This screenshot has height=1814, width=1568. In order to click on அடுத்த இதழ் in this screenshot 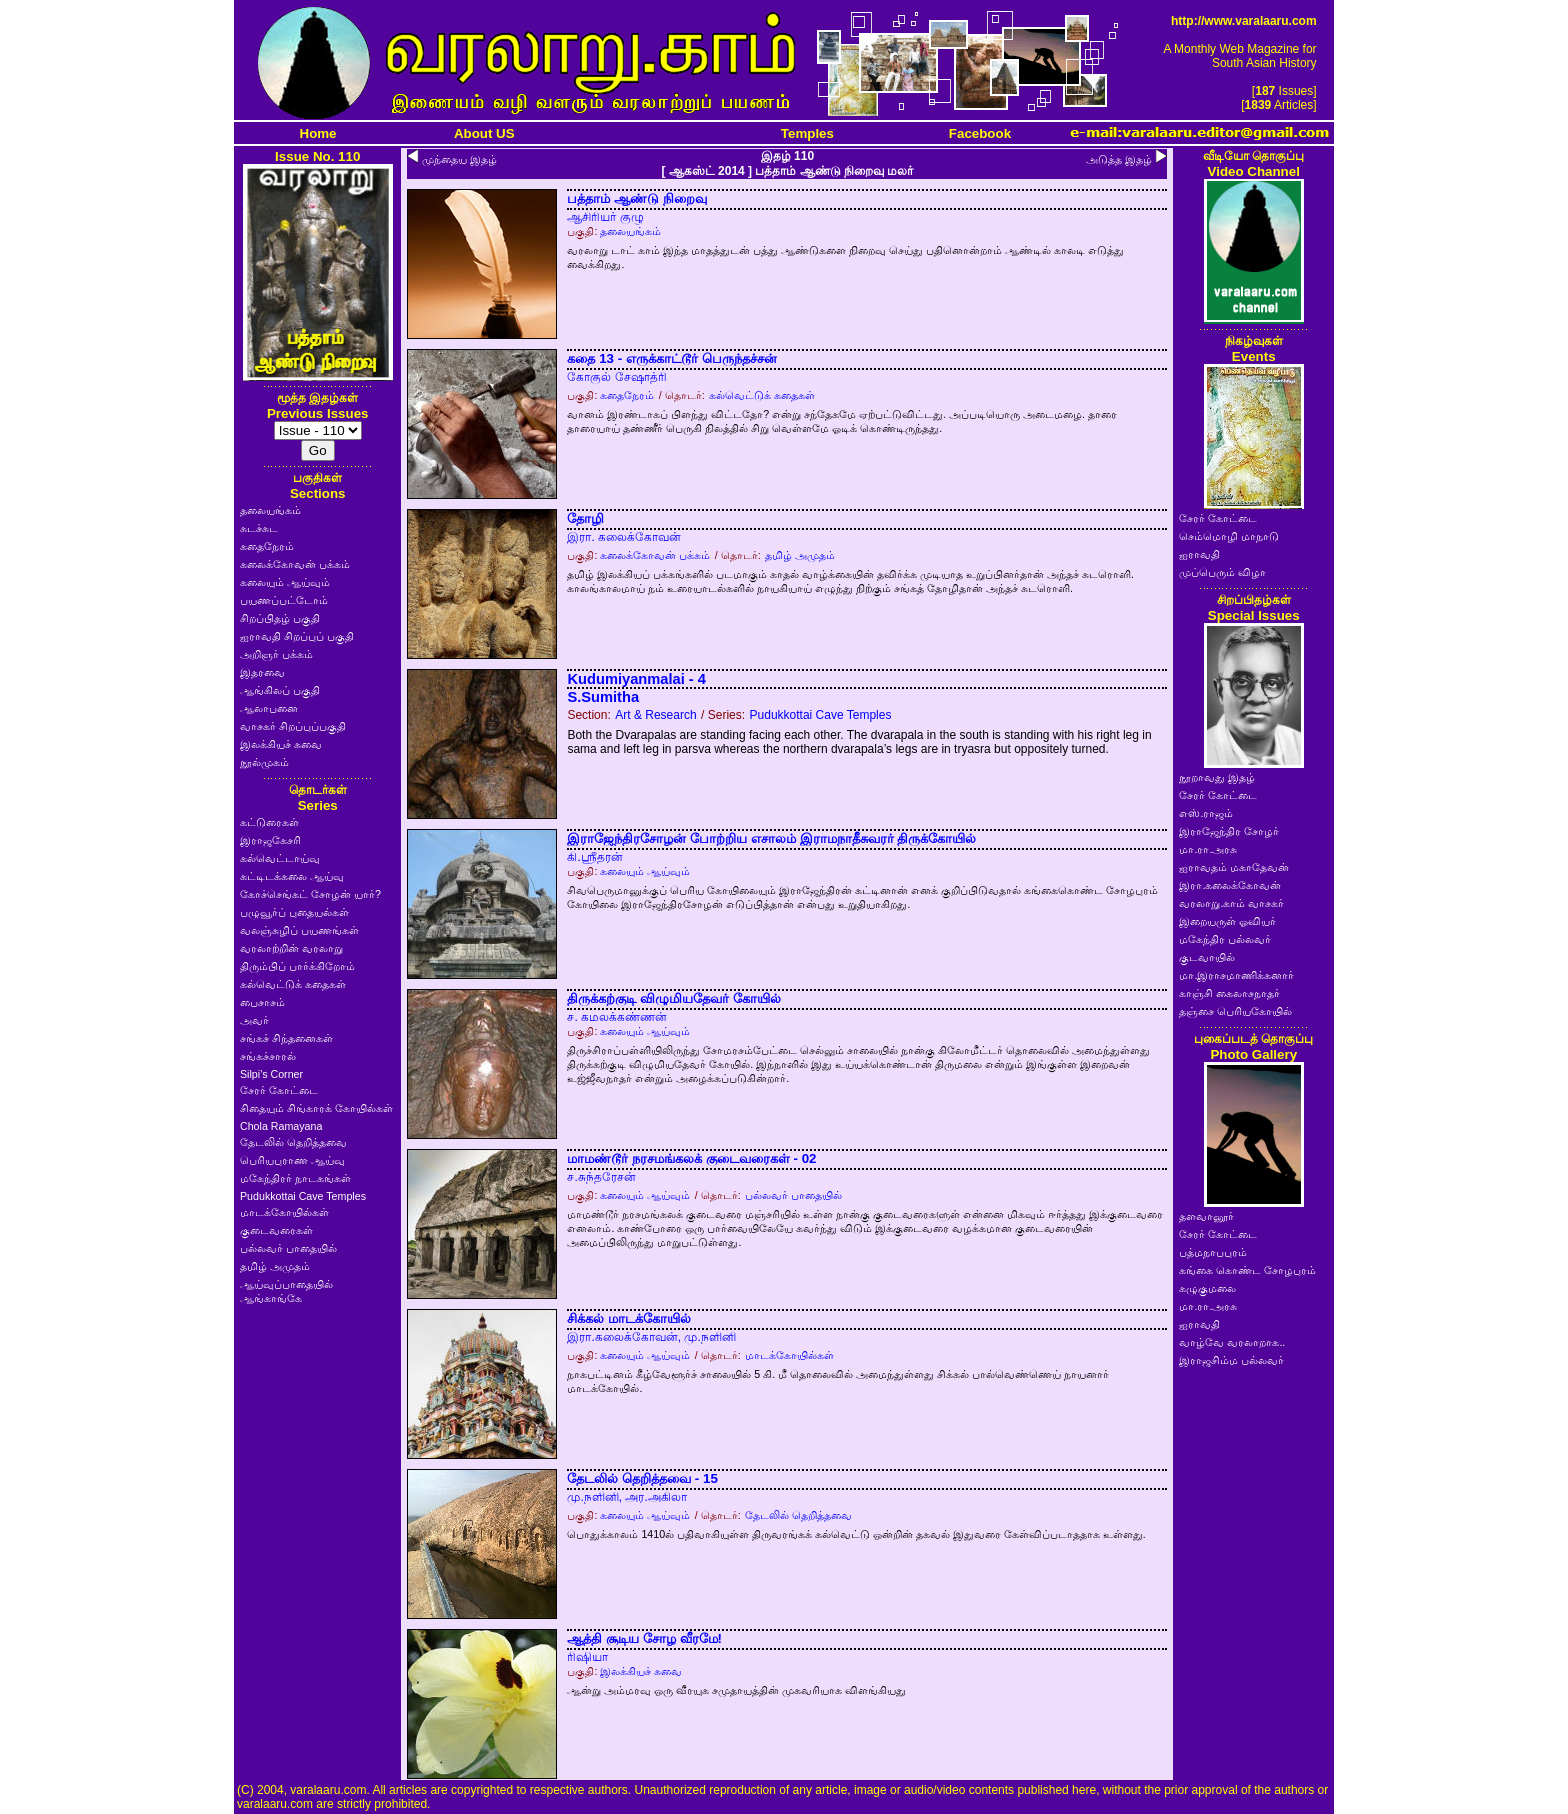, I will do `click(1119, 159)`.